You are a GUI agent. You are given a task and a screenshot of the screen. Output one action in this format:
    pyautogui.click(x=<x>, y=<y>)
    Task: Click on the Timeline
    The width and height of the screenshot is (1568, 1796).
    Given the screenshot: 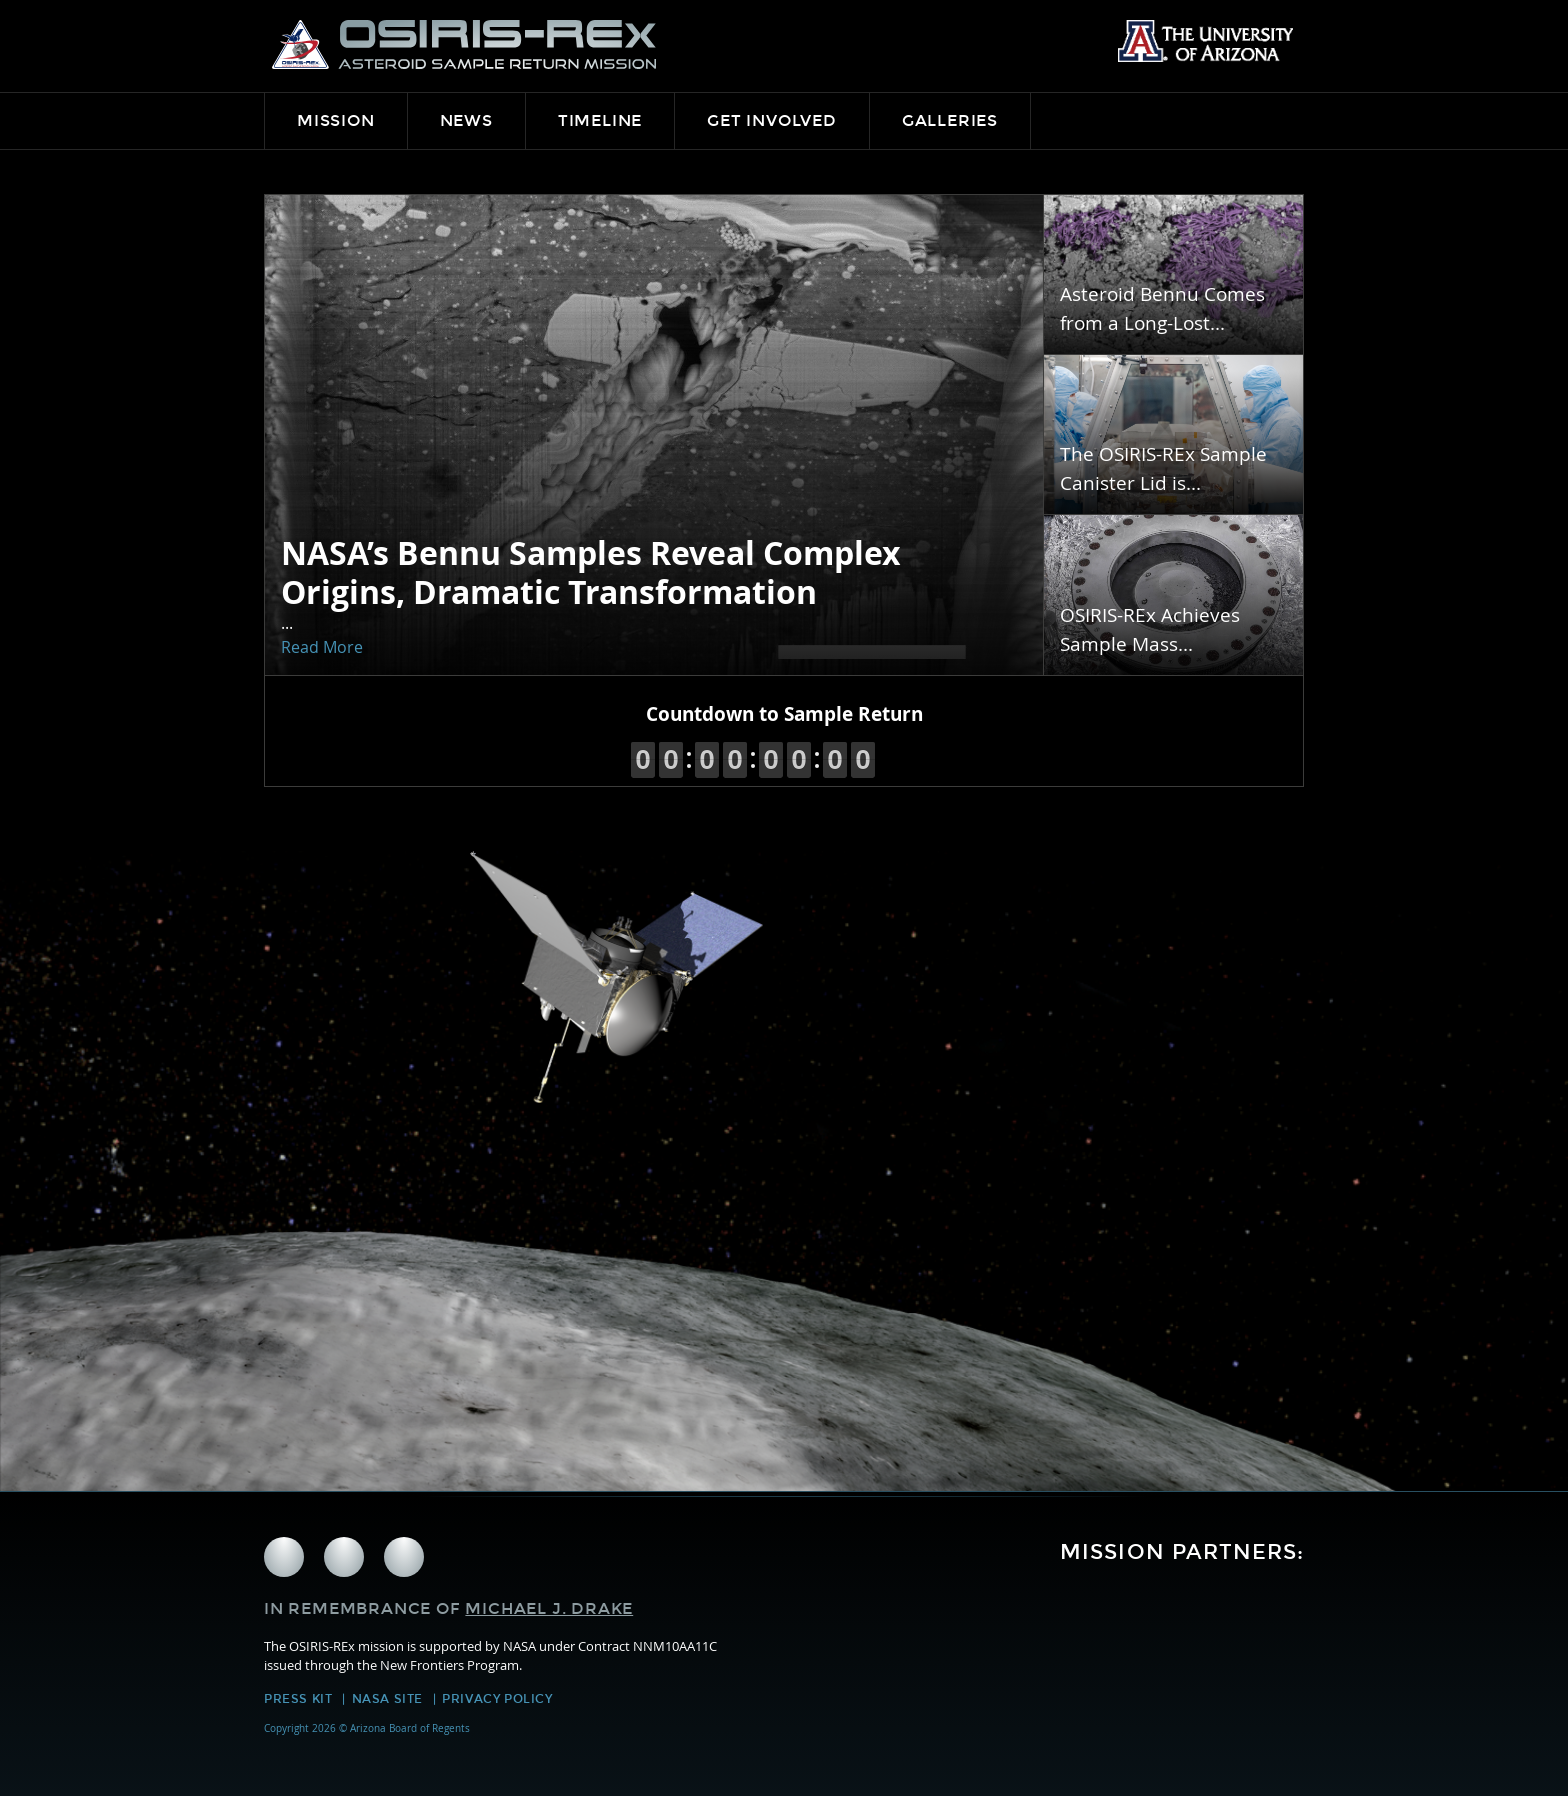 What is the action you would take?
    pyautogui.click(x=600, y=120)
    